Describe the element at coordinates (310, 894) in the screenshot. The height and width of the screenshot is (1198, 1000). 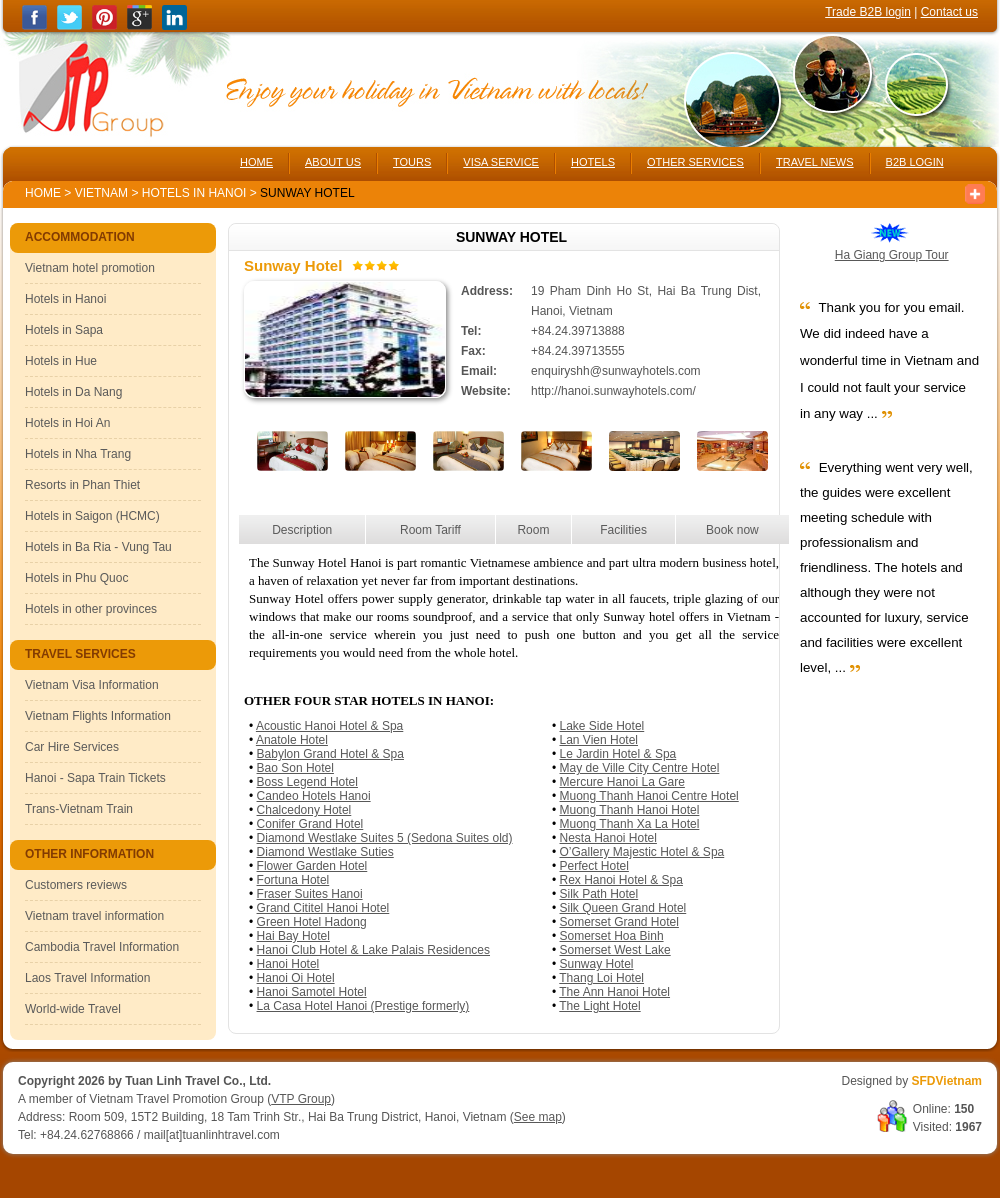
I see `Fraser Suites Hanoi` at that location.